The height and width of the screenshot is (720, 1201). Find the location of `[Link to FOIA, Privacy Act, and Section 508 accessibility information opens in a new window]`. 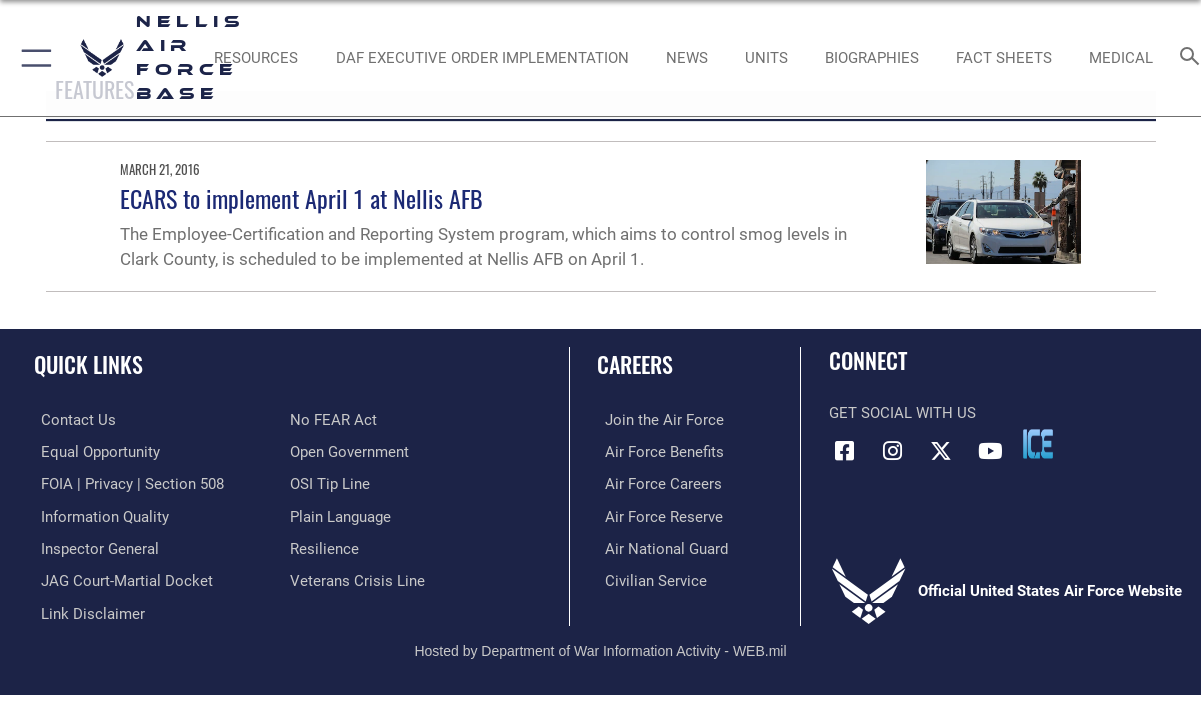

[Link to FOIA, Privacy Act, and Section 508 accessibility information opens in a new window] is located at coordinates (125, 483).